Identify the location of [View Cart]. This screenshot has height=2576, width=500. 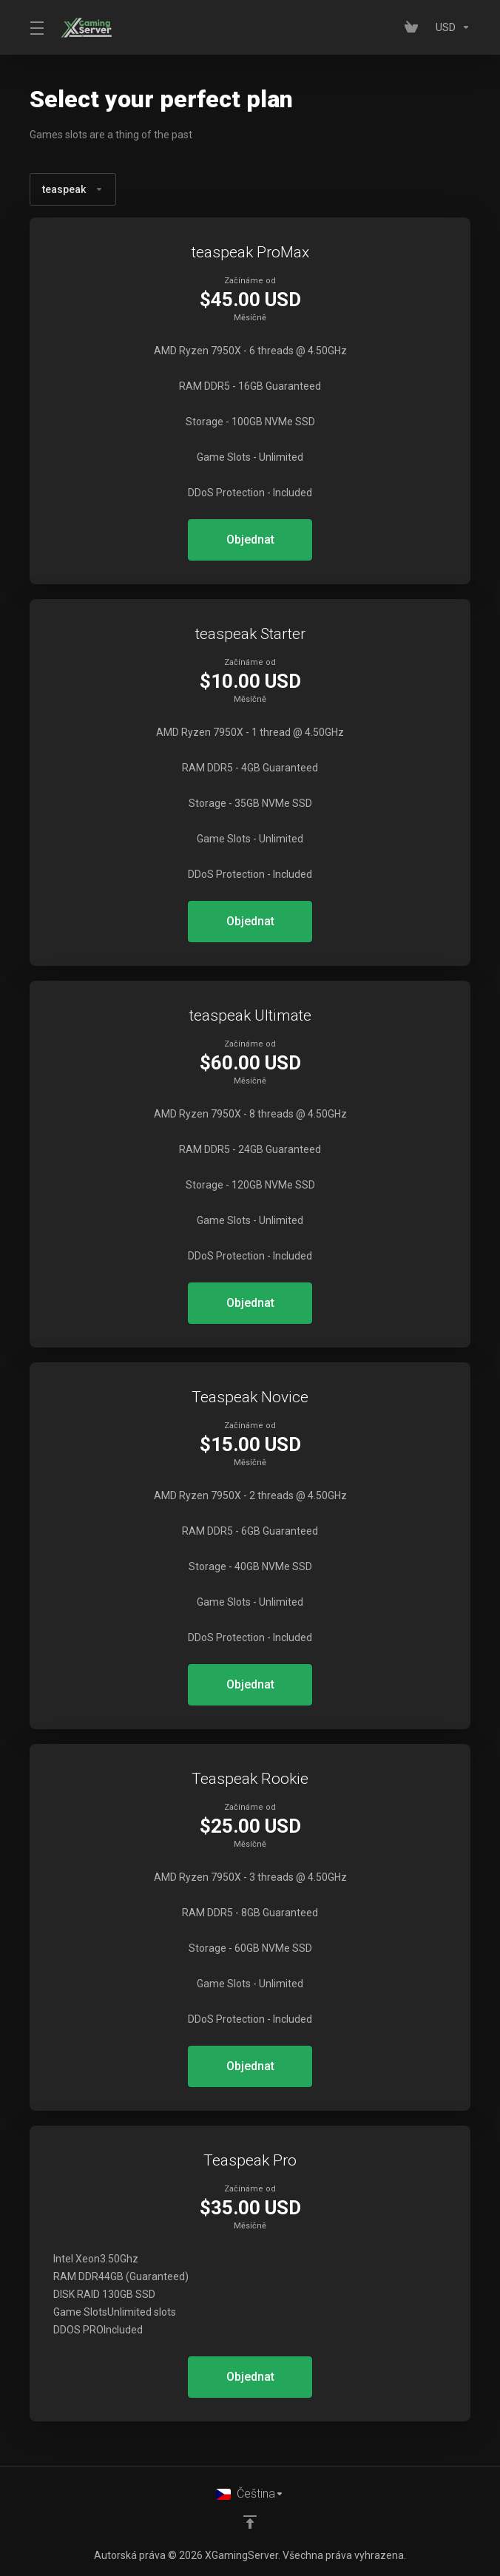
(414, 27).